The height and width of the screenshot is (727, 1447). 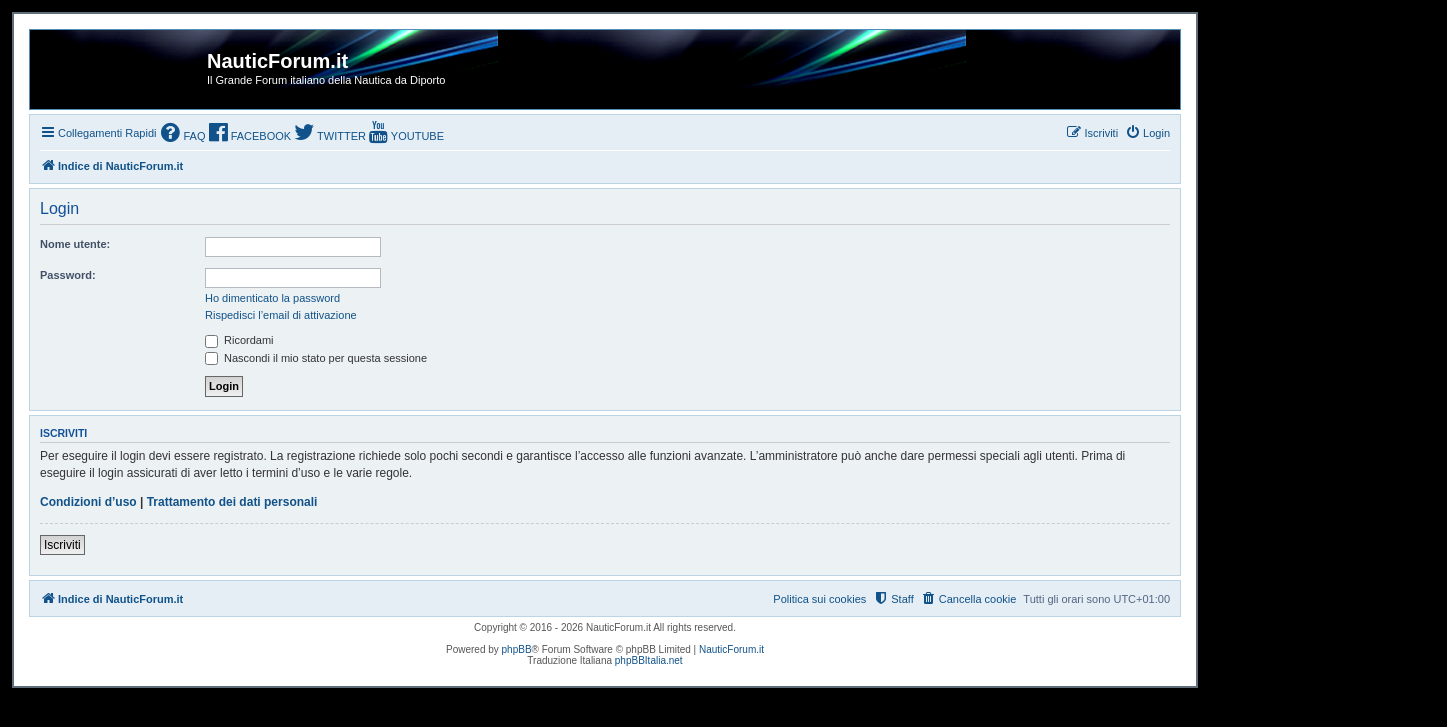 What do you see at coordinates (68, 275) in the screenshot?
I see `Password:` at bounding box center [68, 275].